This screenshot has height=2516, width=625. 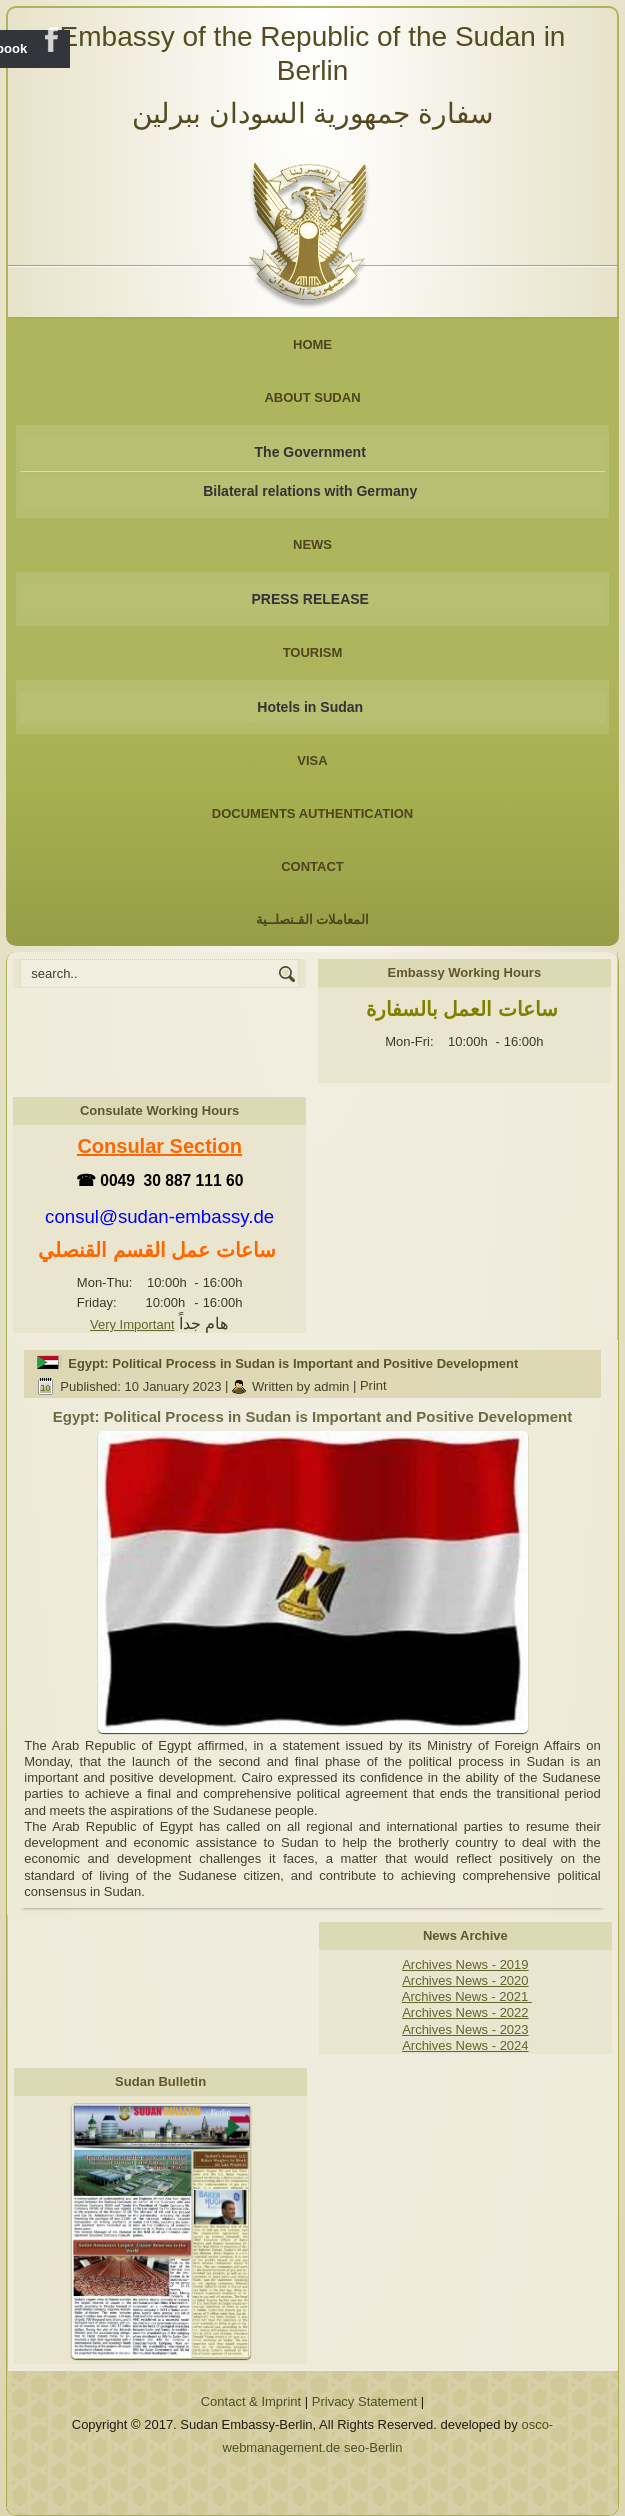 I want to click on Home, so click(x=312, y=344).